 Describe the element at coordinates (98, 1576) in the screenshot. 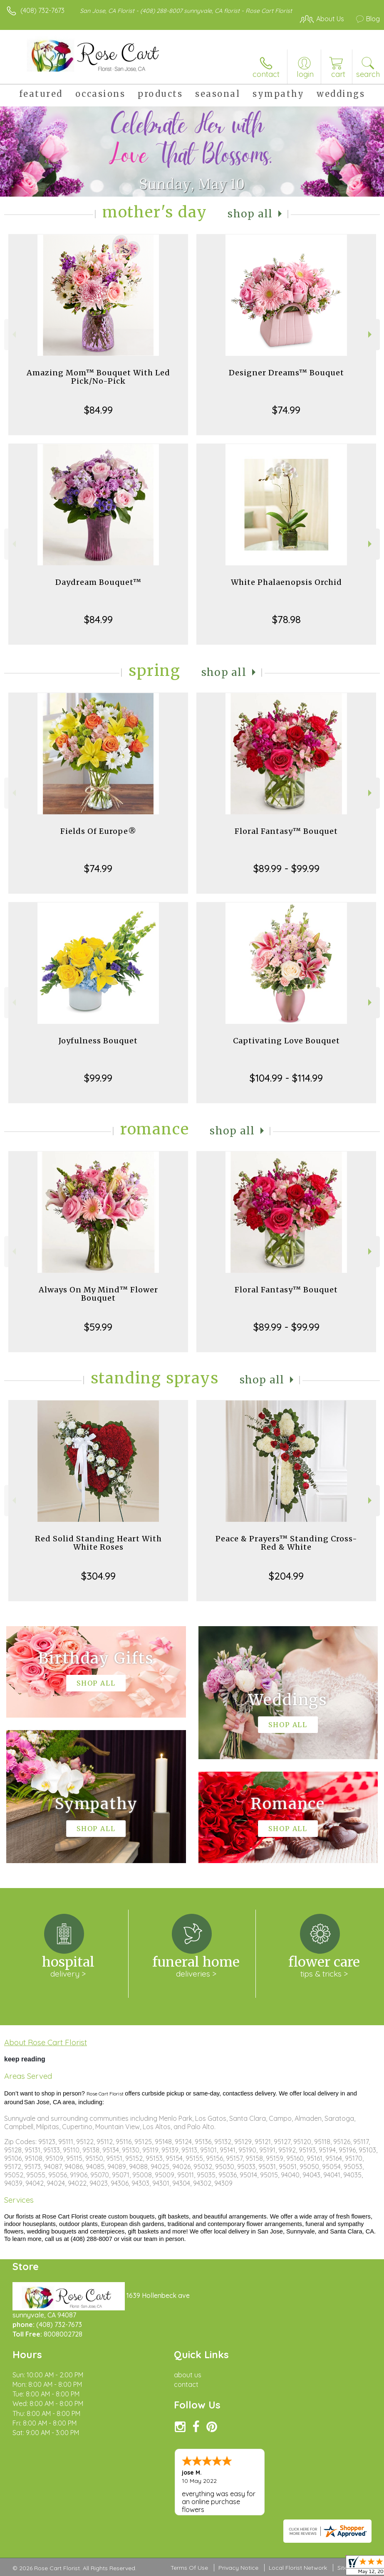

I see `$304.99` at that location.